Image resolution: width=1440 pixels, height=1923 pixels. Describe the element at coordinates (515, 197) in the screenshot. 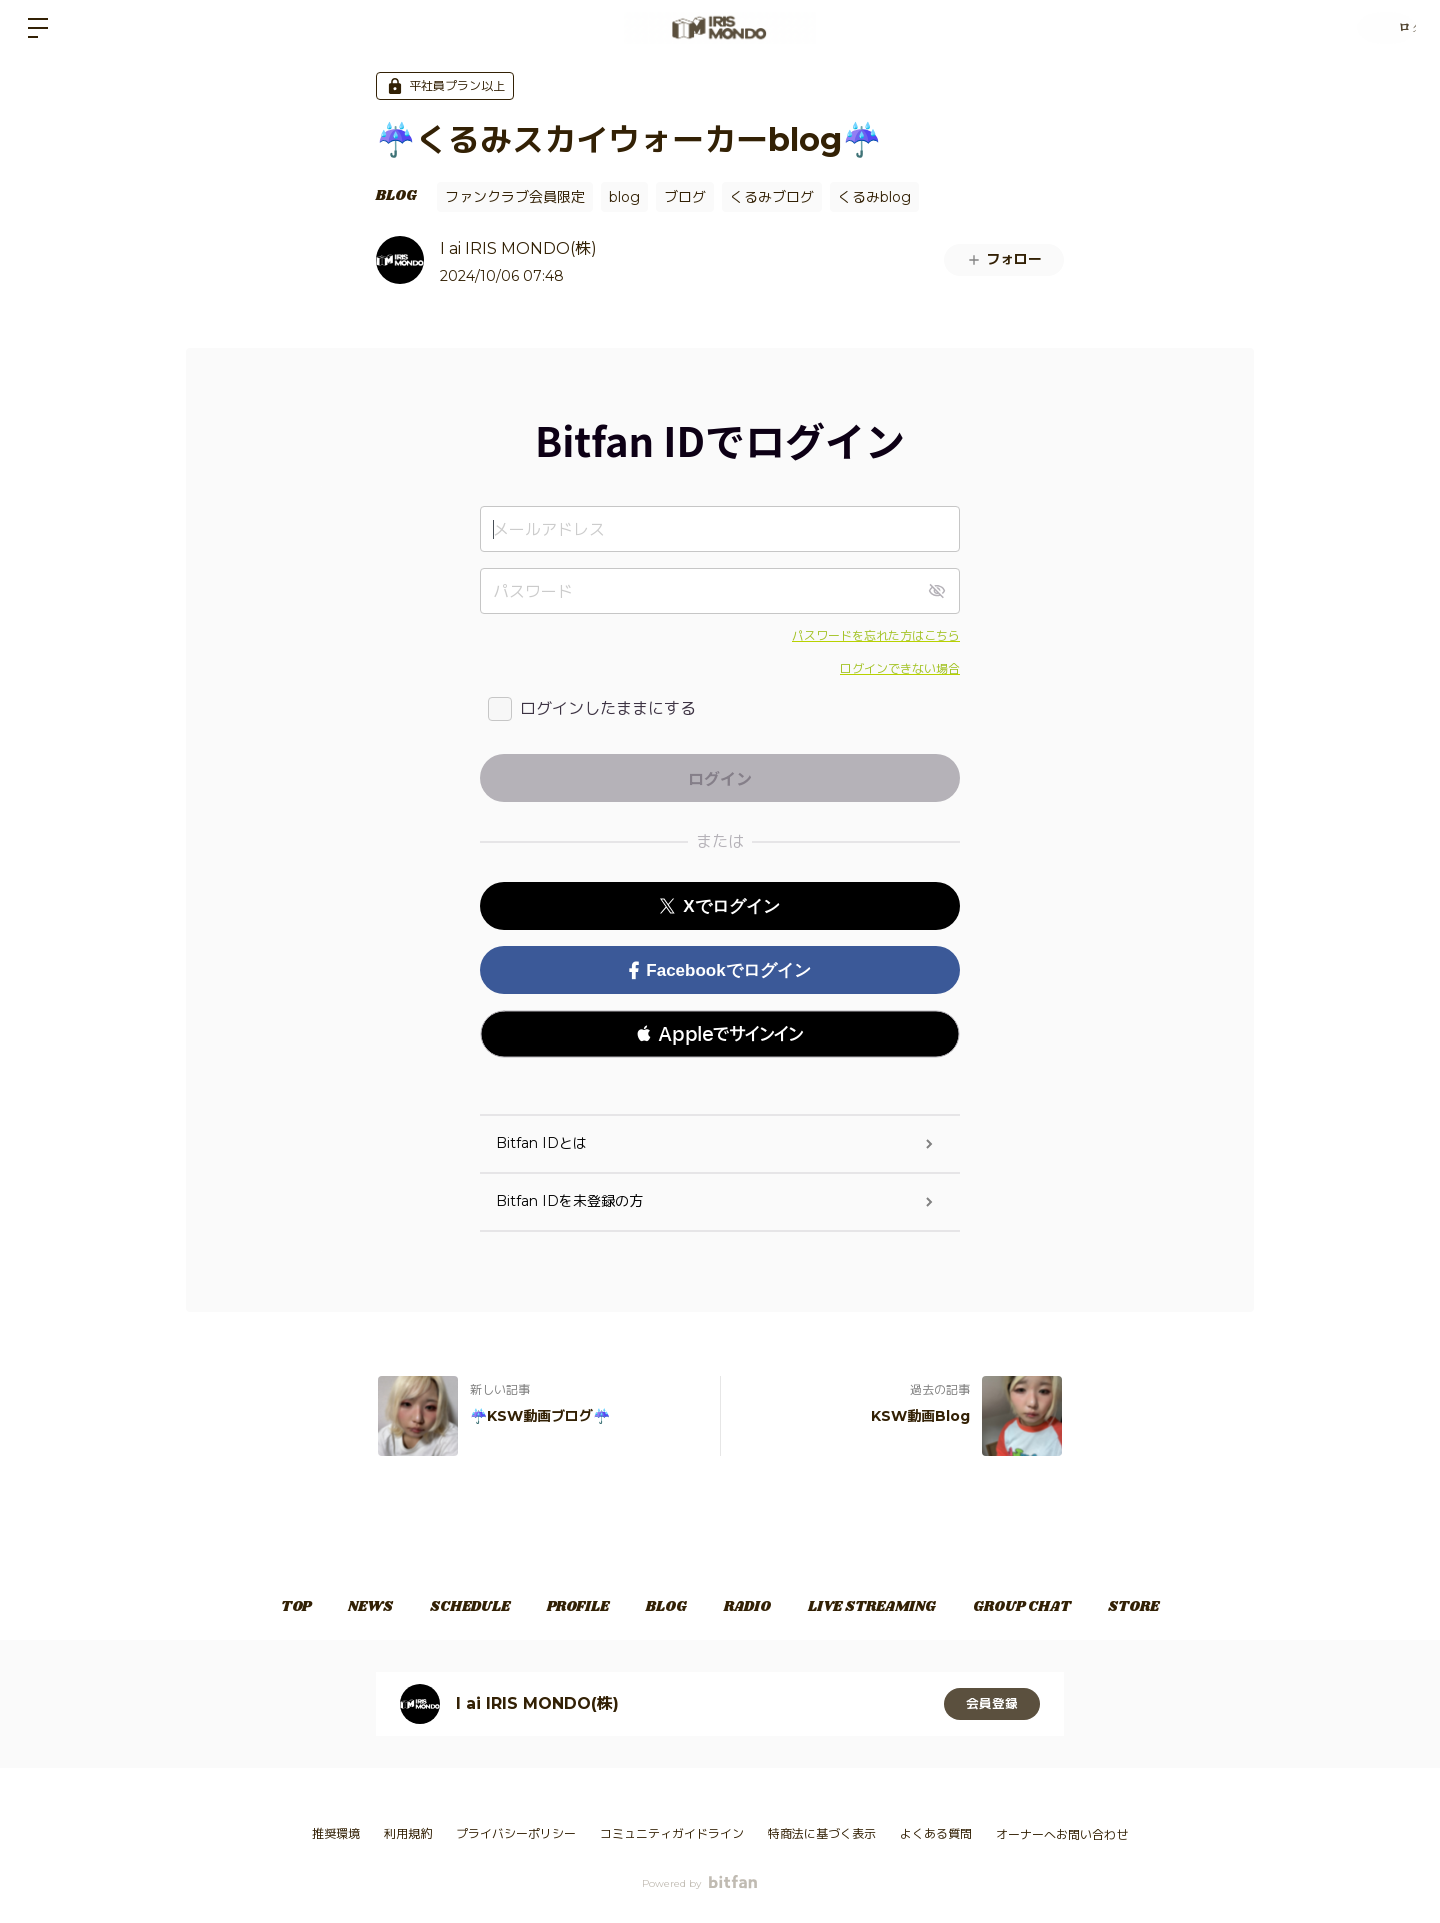

I see `ファンクラブ会員限定` at that location.